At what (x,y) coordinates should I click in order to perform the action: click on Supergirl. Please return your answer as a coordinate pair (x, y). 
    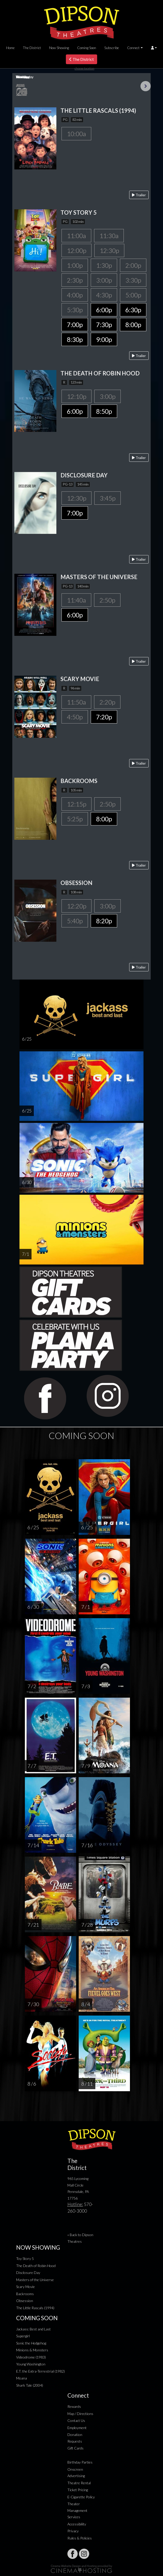
    Looking at the image, I should click on (23, 2336).